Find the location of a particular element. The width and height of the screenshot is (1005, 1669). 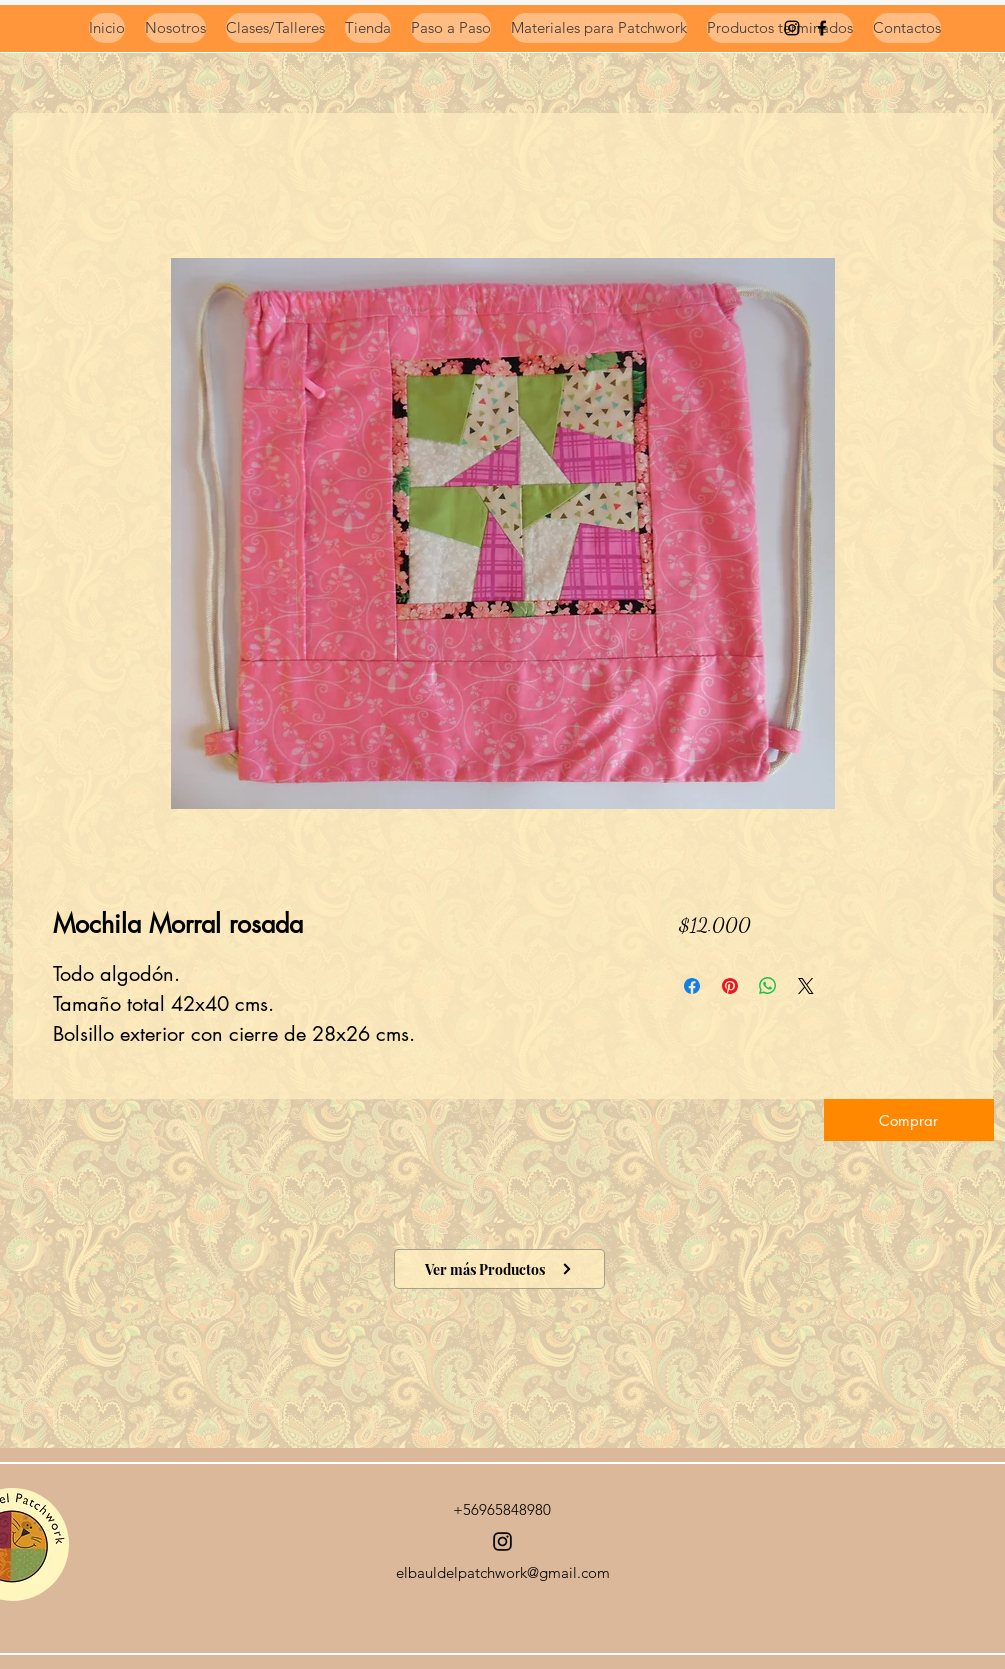

[Negro Facebook Icono] is located at coordinates (822, 28).